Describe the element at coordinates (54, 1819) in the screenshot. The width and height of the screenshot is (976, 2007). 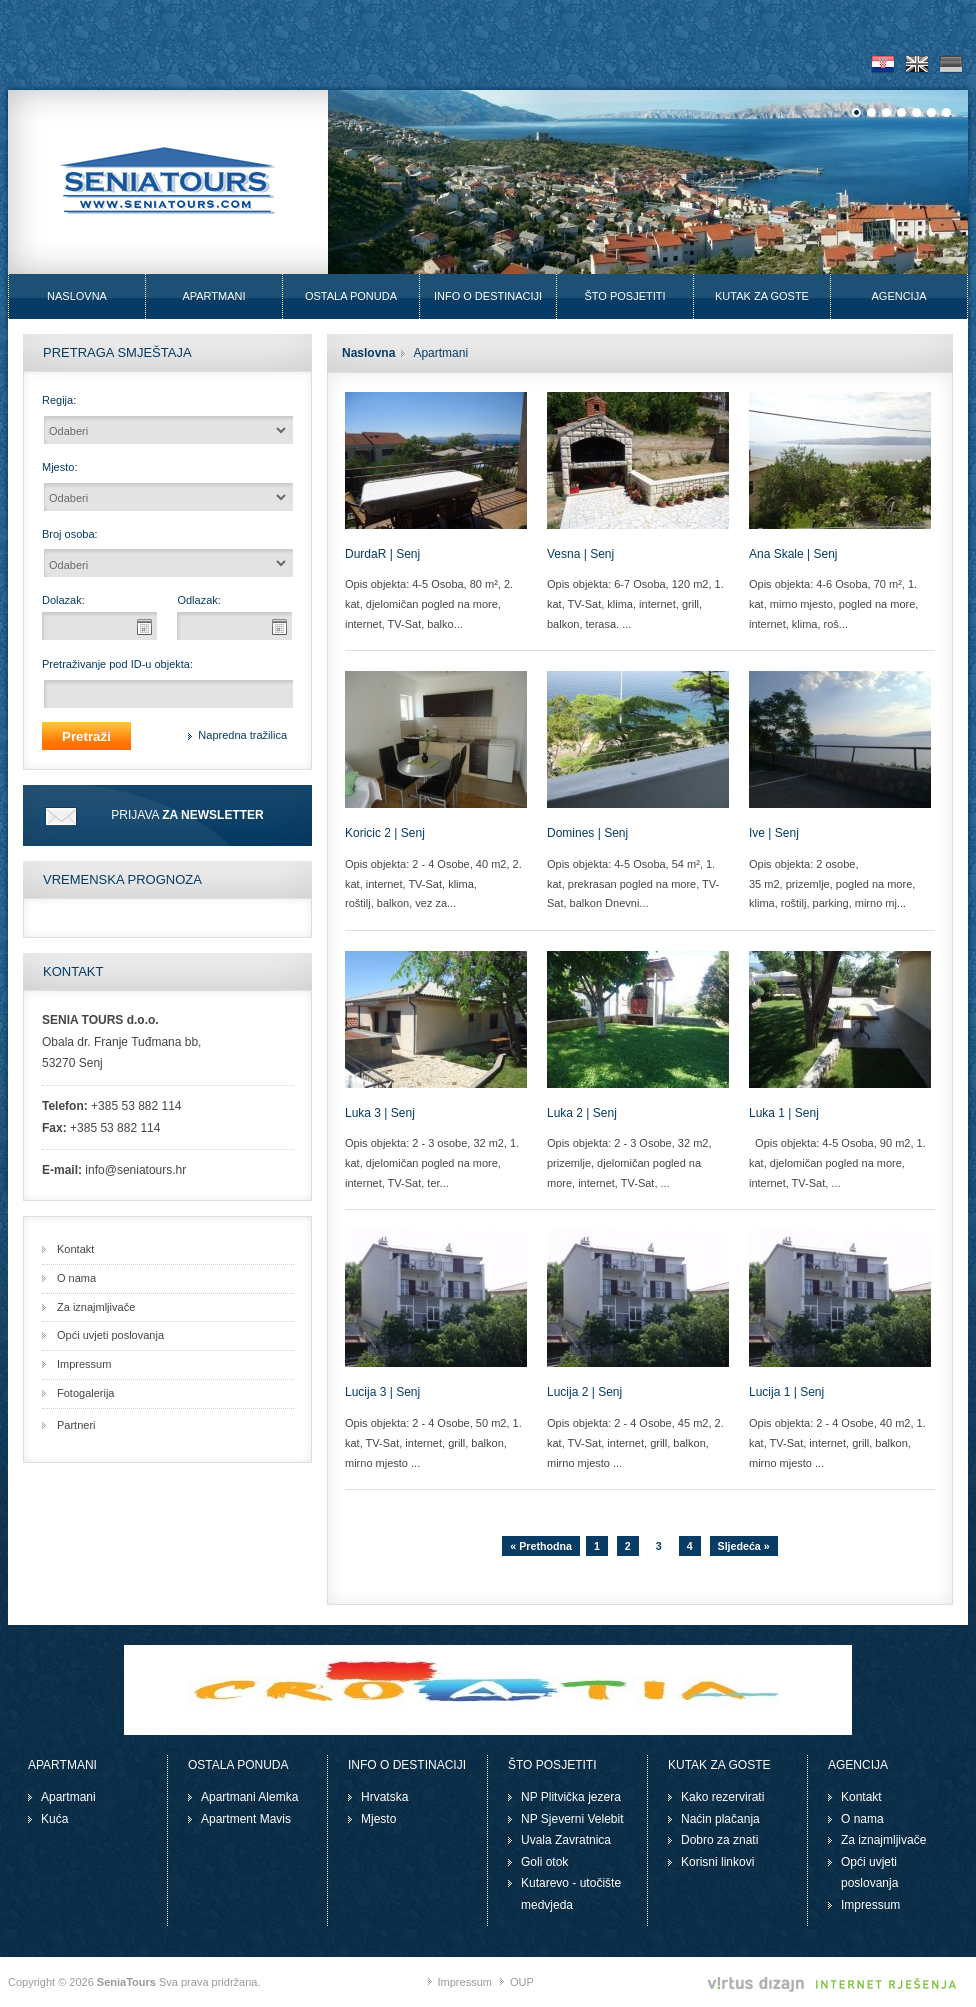
I see `Kuća` at that location.